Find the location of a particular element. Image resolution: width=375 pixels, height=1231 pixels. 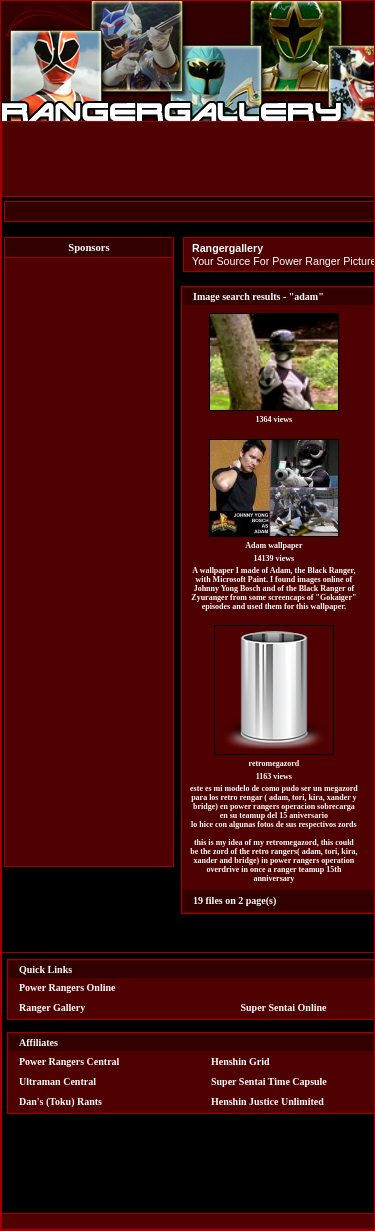

Power Rangers Online is located at coordinates (67, 987).